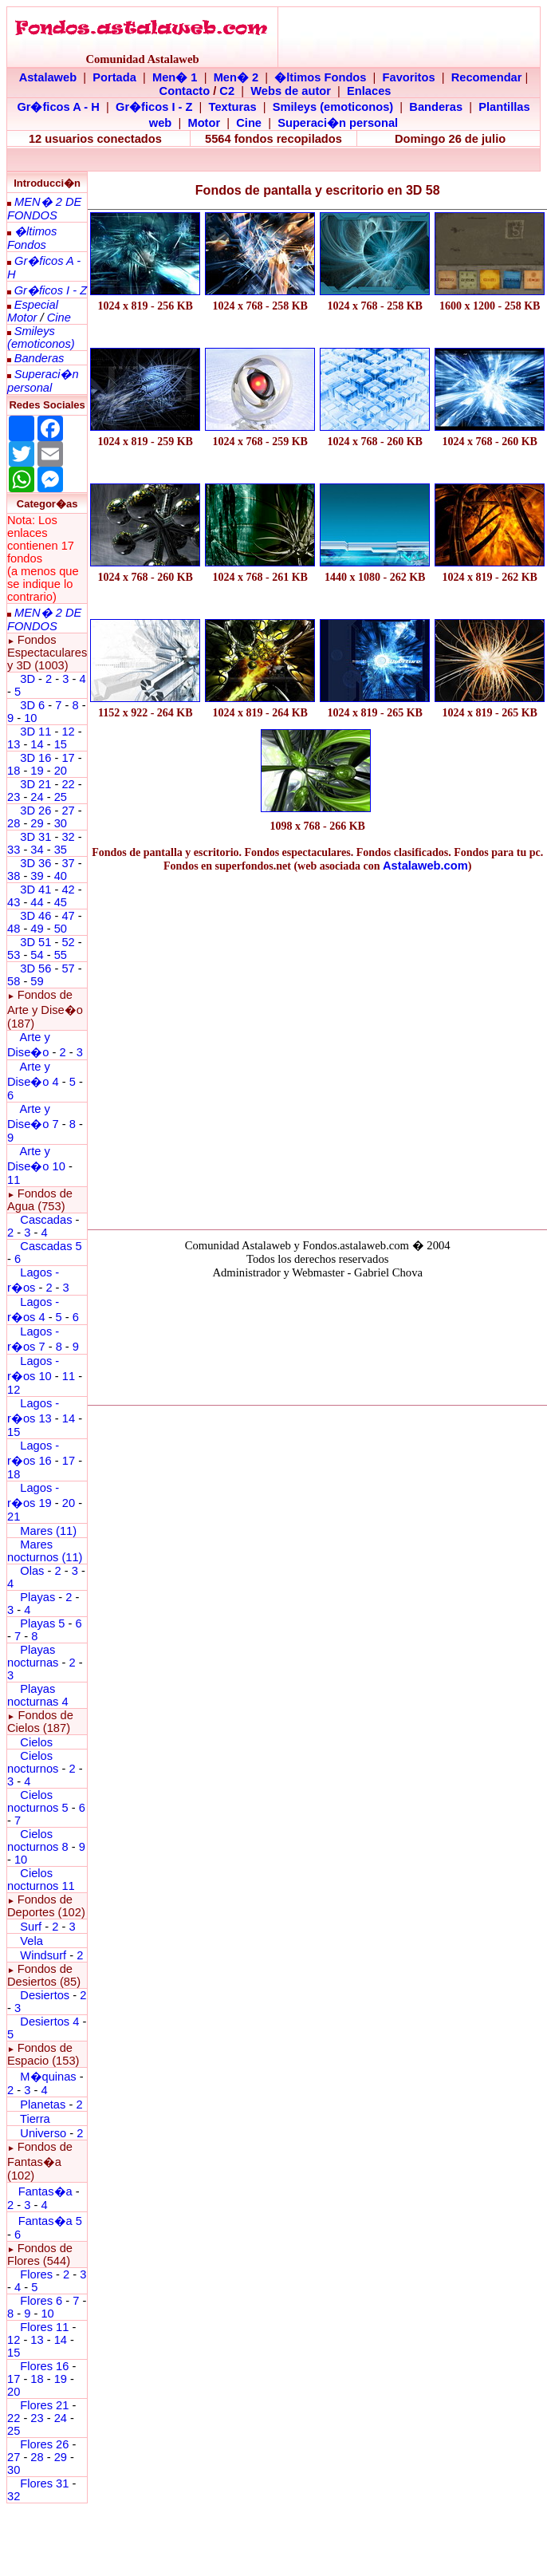 Image resolution: width=547 pixels, height=2576 pixels. What do you see at coordinates (236, 77) in the screenshot?
I see `Men� 2` at bounding box center [236, 77].